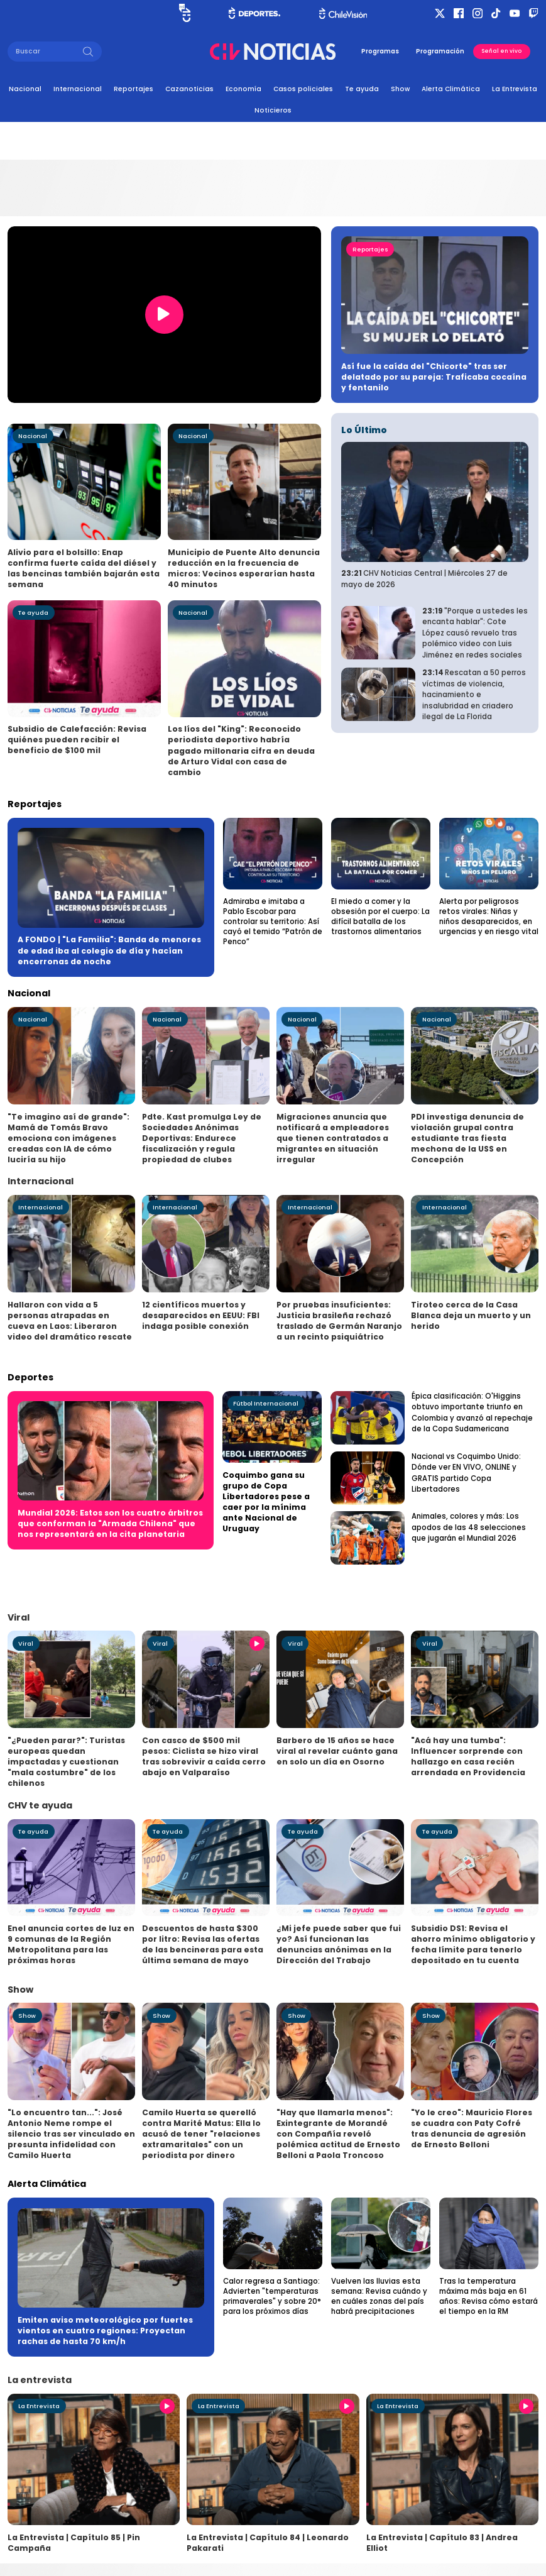 This screenshot has width=546, height=2576. What do you see at coordinates (362, 89) in the screenshot?
I see `Te ayuda` at bounding box center [362, 89].